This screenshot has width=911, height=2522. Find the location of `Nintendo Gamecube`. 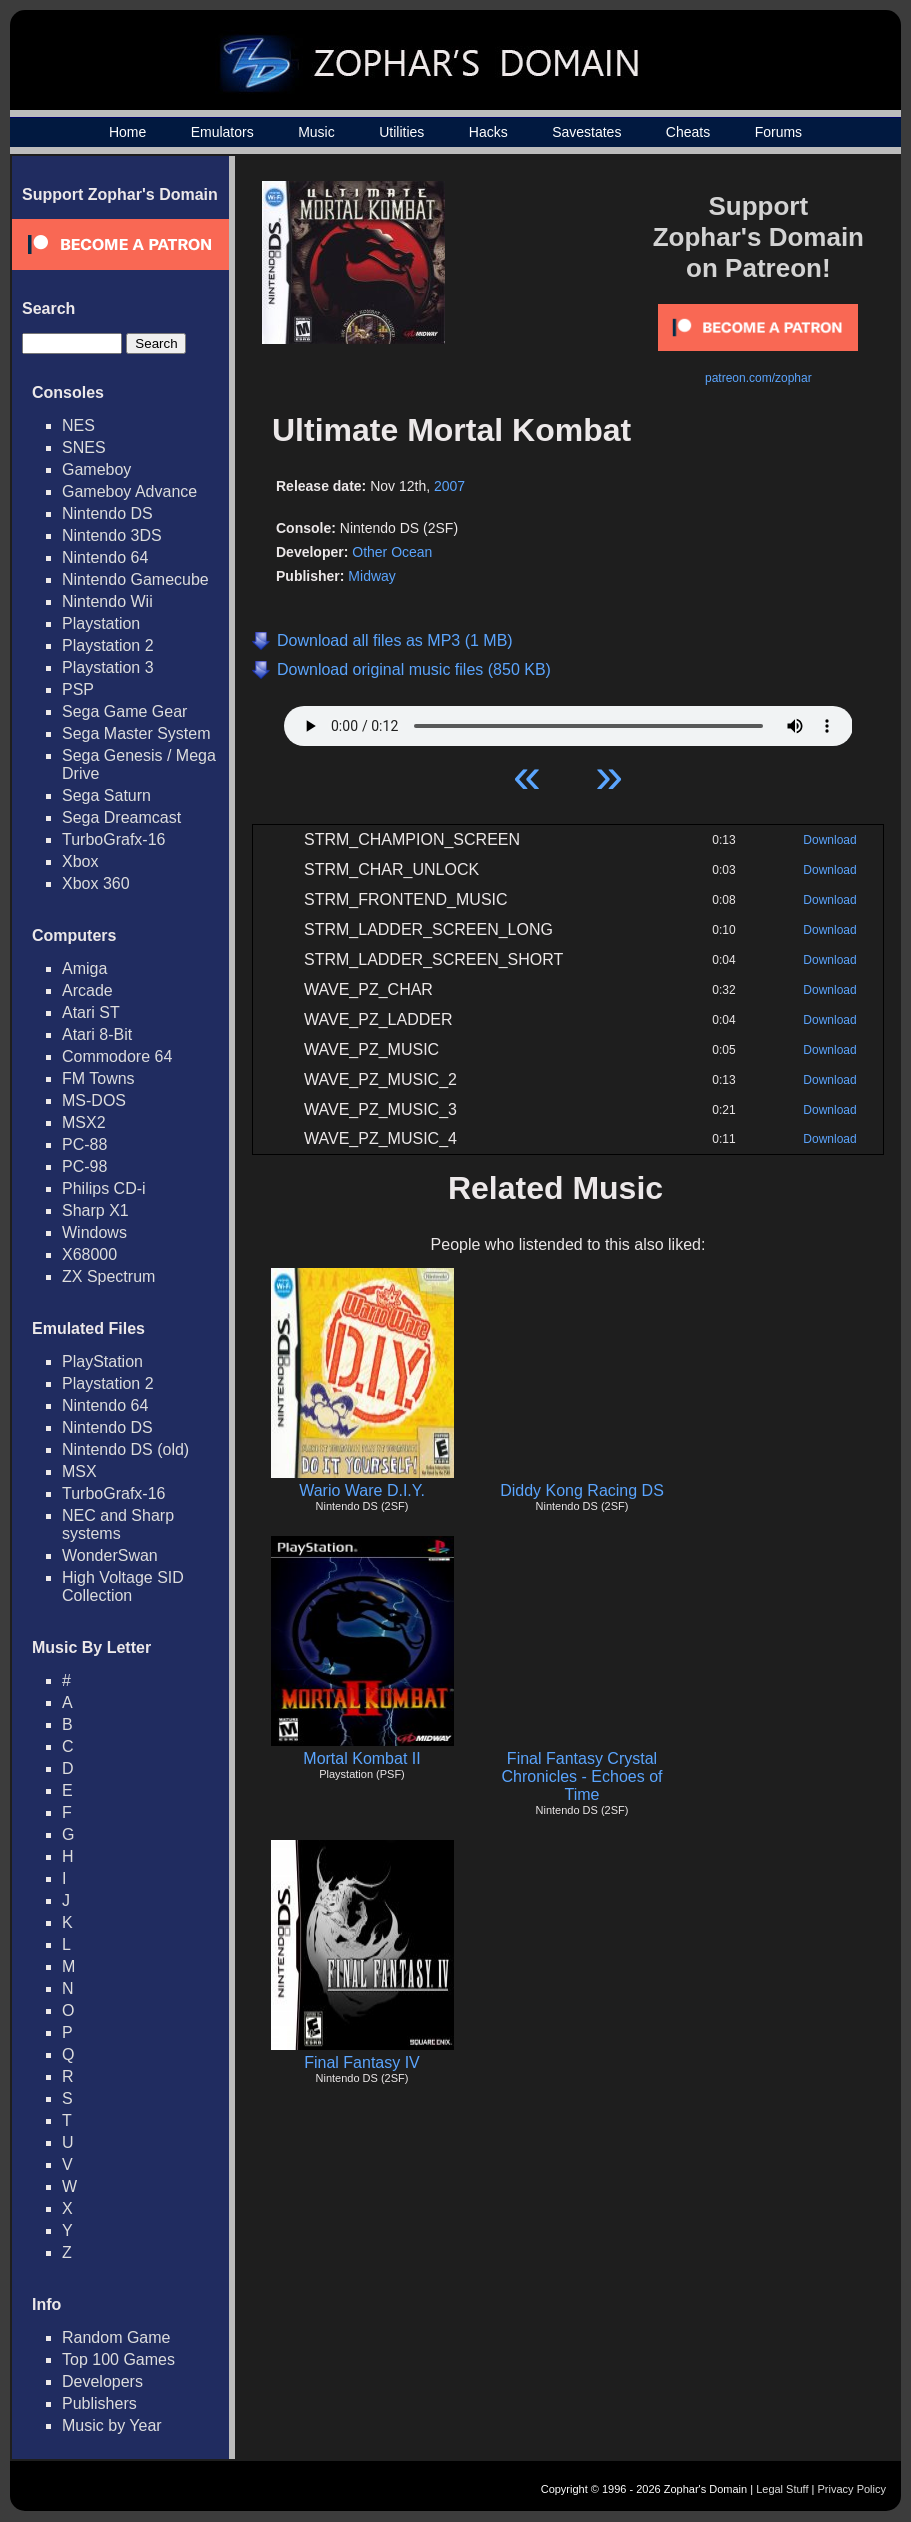

Nintendo Gamecube is located at coordinates (135, 579).